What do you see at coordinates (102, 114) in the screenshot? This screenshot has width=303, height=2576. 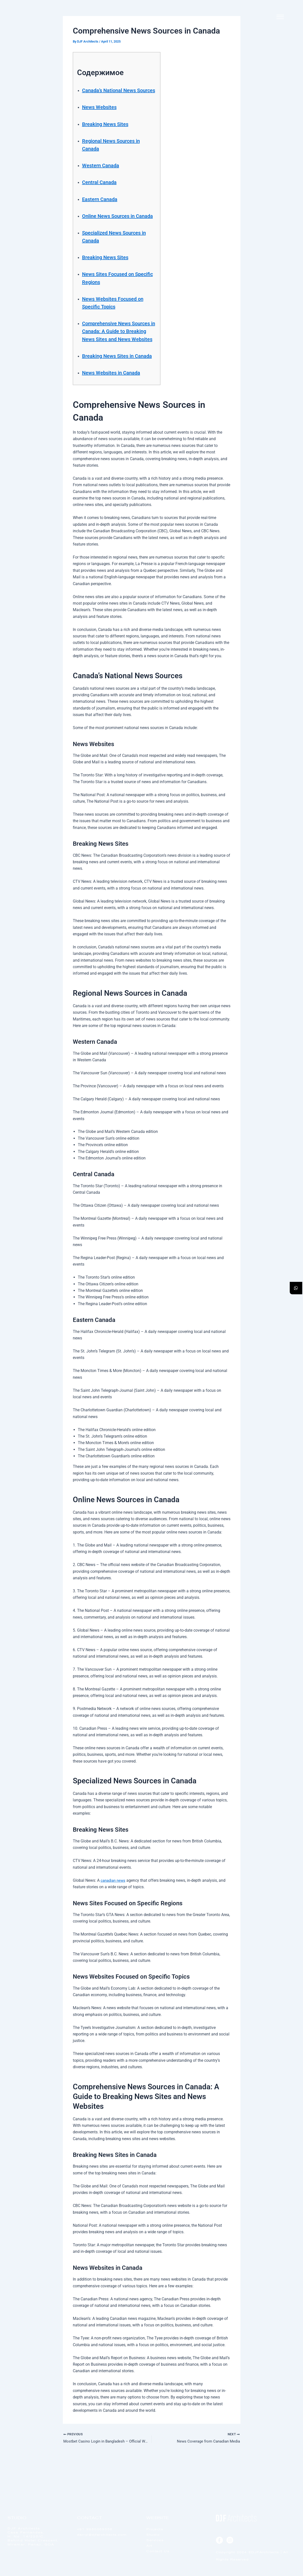 I see `News Websites` at bounding box center [102, 114].